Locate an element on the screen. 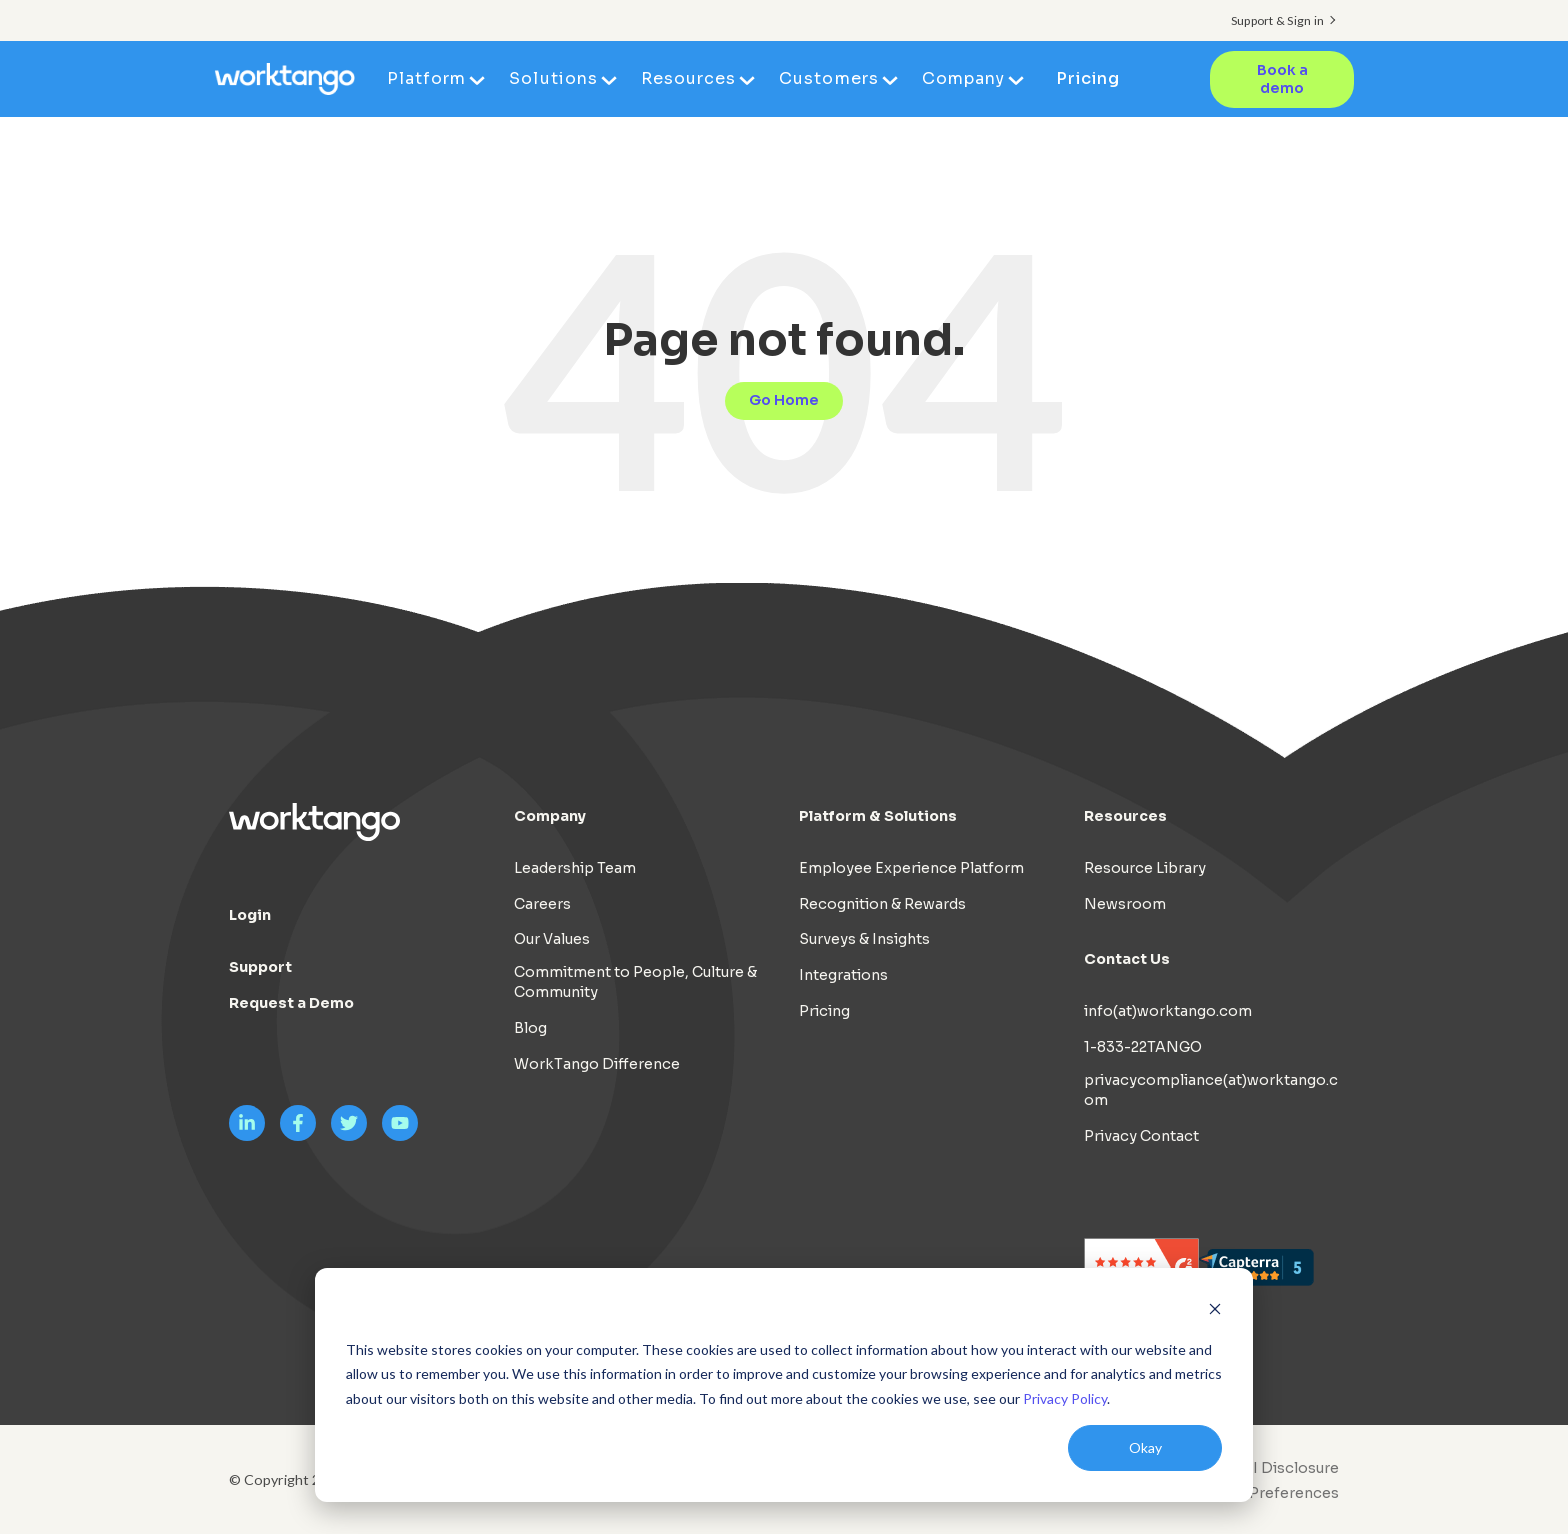 The image size is (1568, 1534). Support & Sign in [menuitem] is located at coordinates (1277, 20).